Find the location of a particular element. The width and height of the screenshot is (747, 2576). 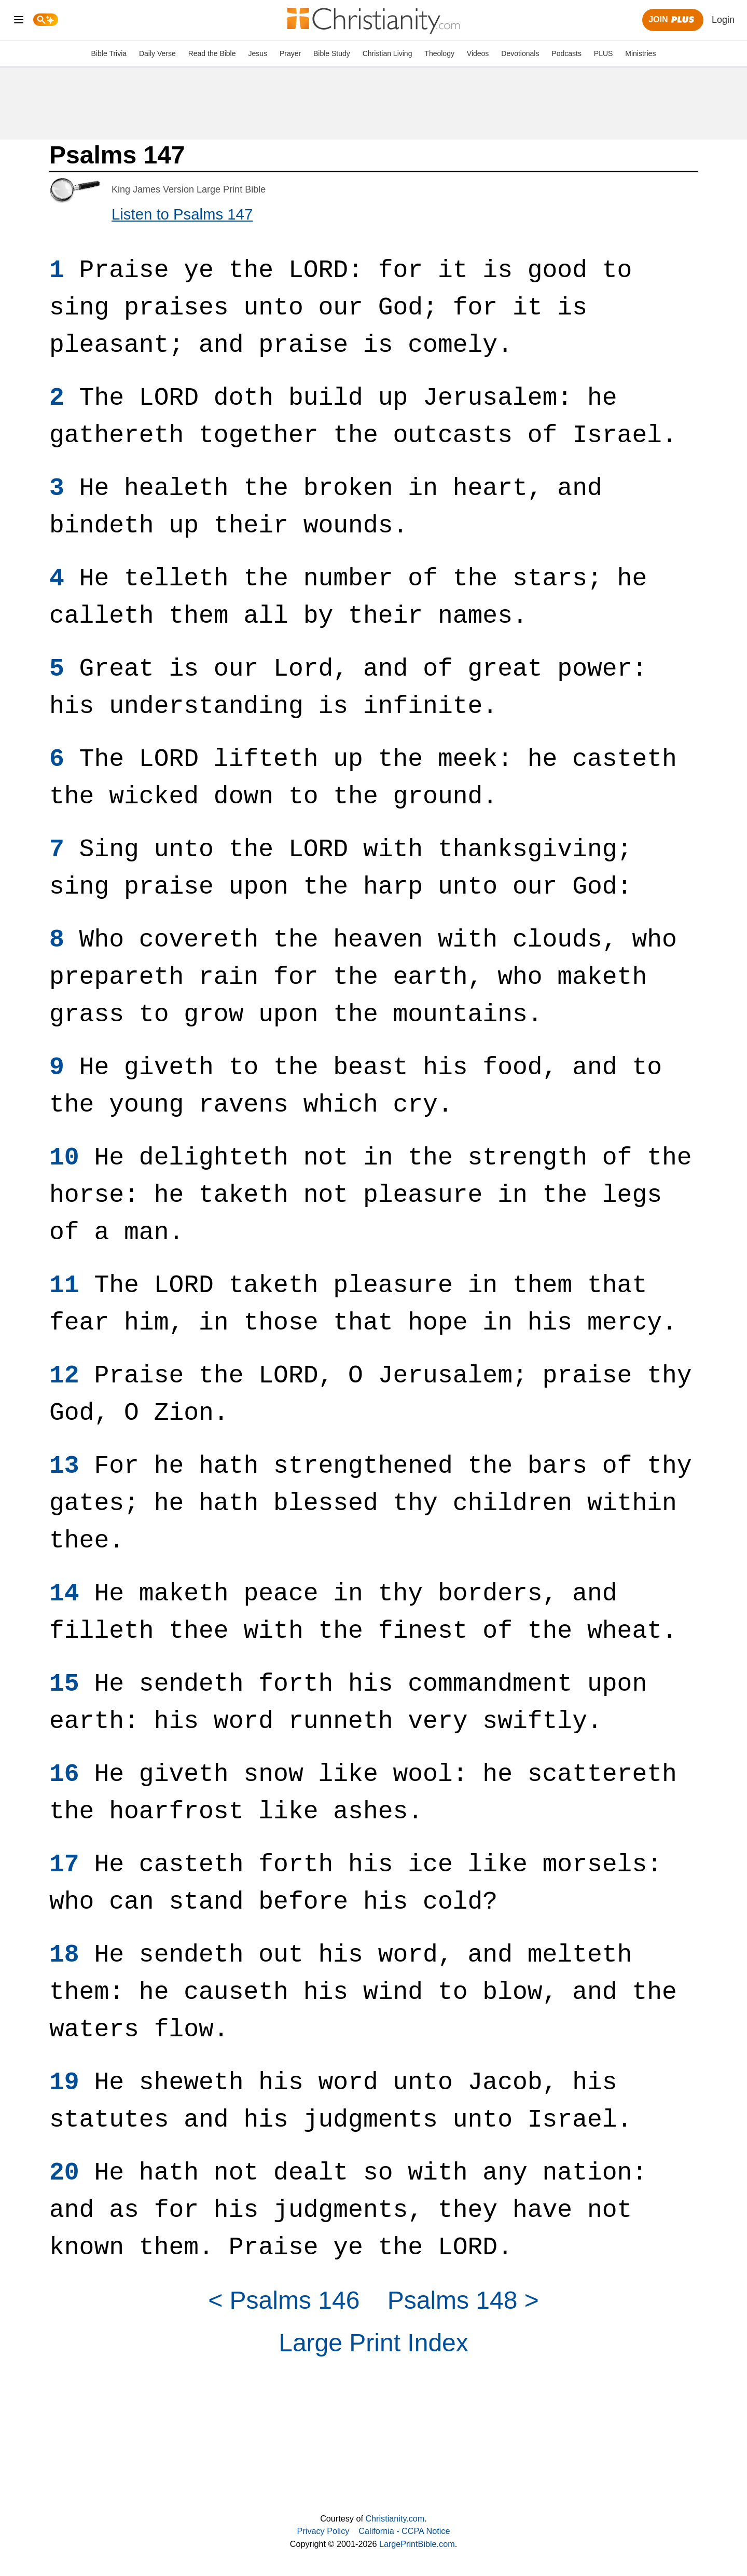

11 is located at coordinates (64, 1285).